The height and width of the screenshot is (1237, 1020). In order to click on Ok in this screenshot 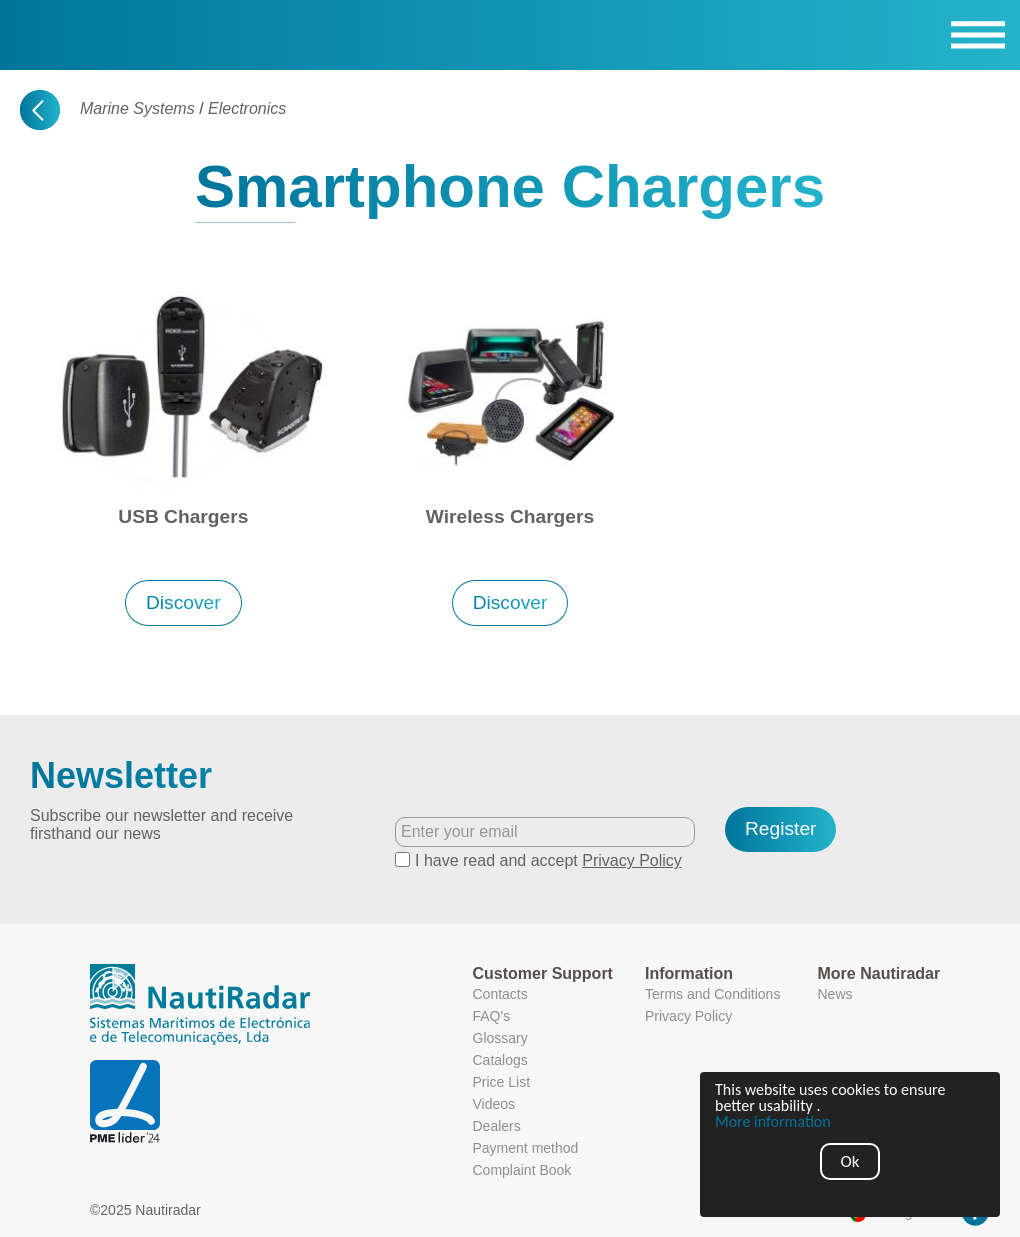, I will do `click(850, 1161)`.